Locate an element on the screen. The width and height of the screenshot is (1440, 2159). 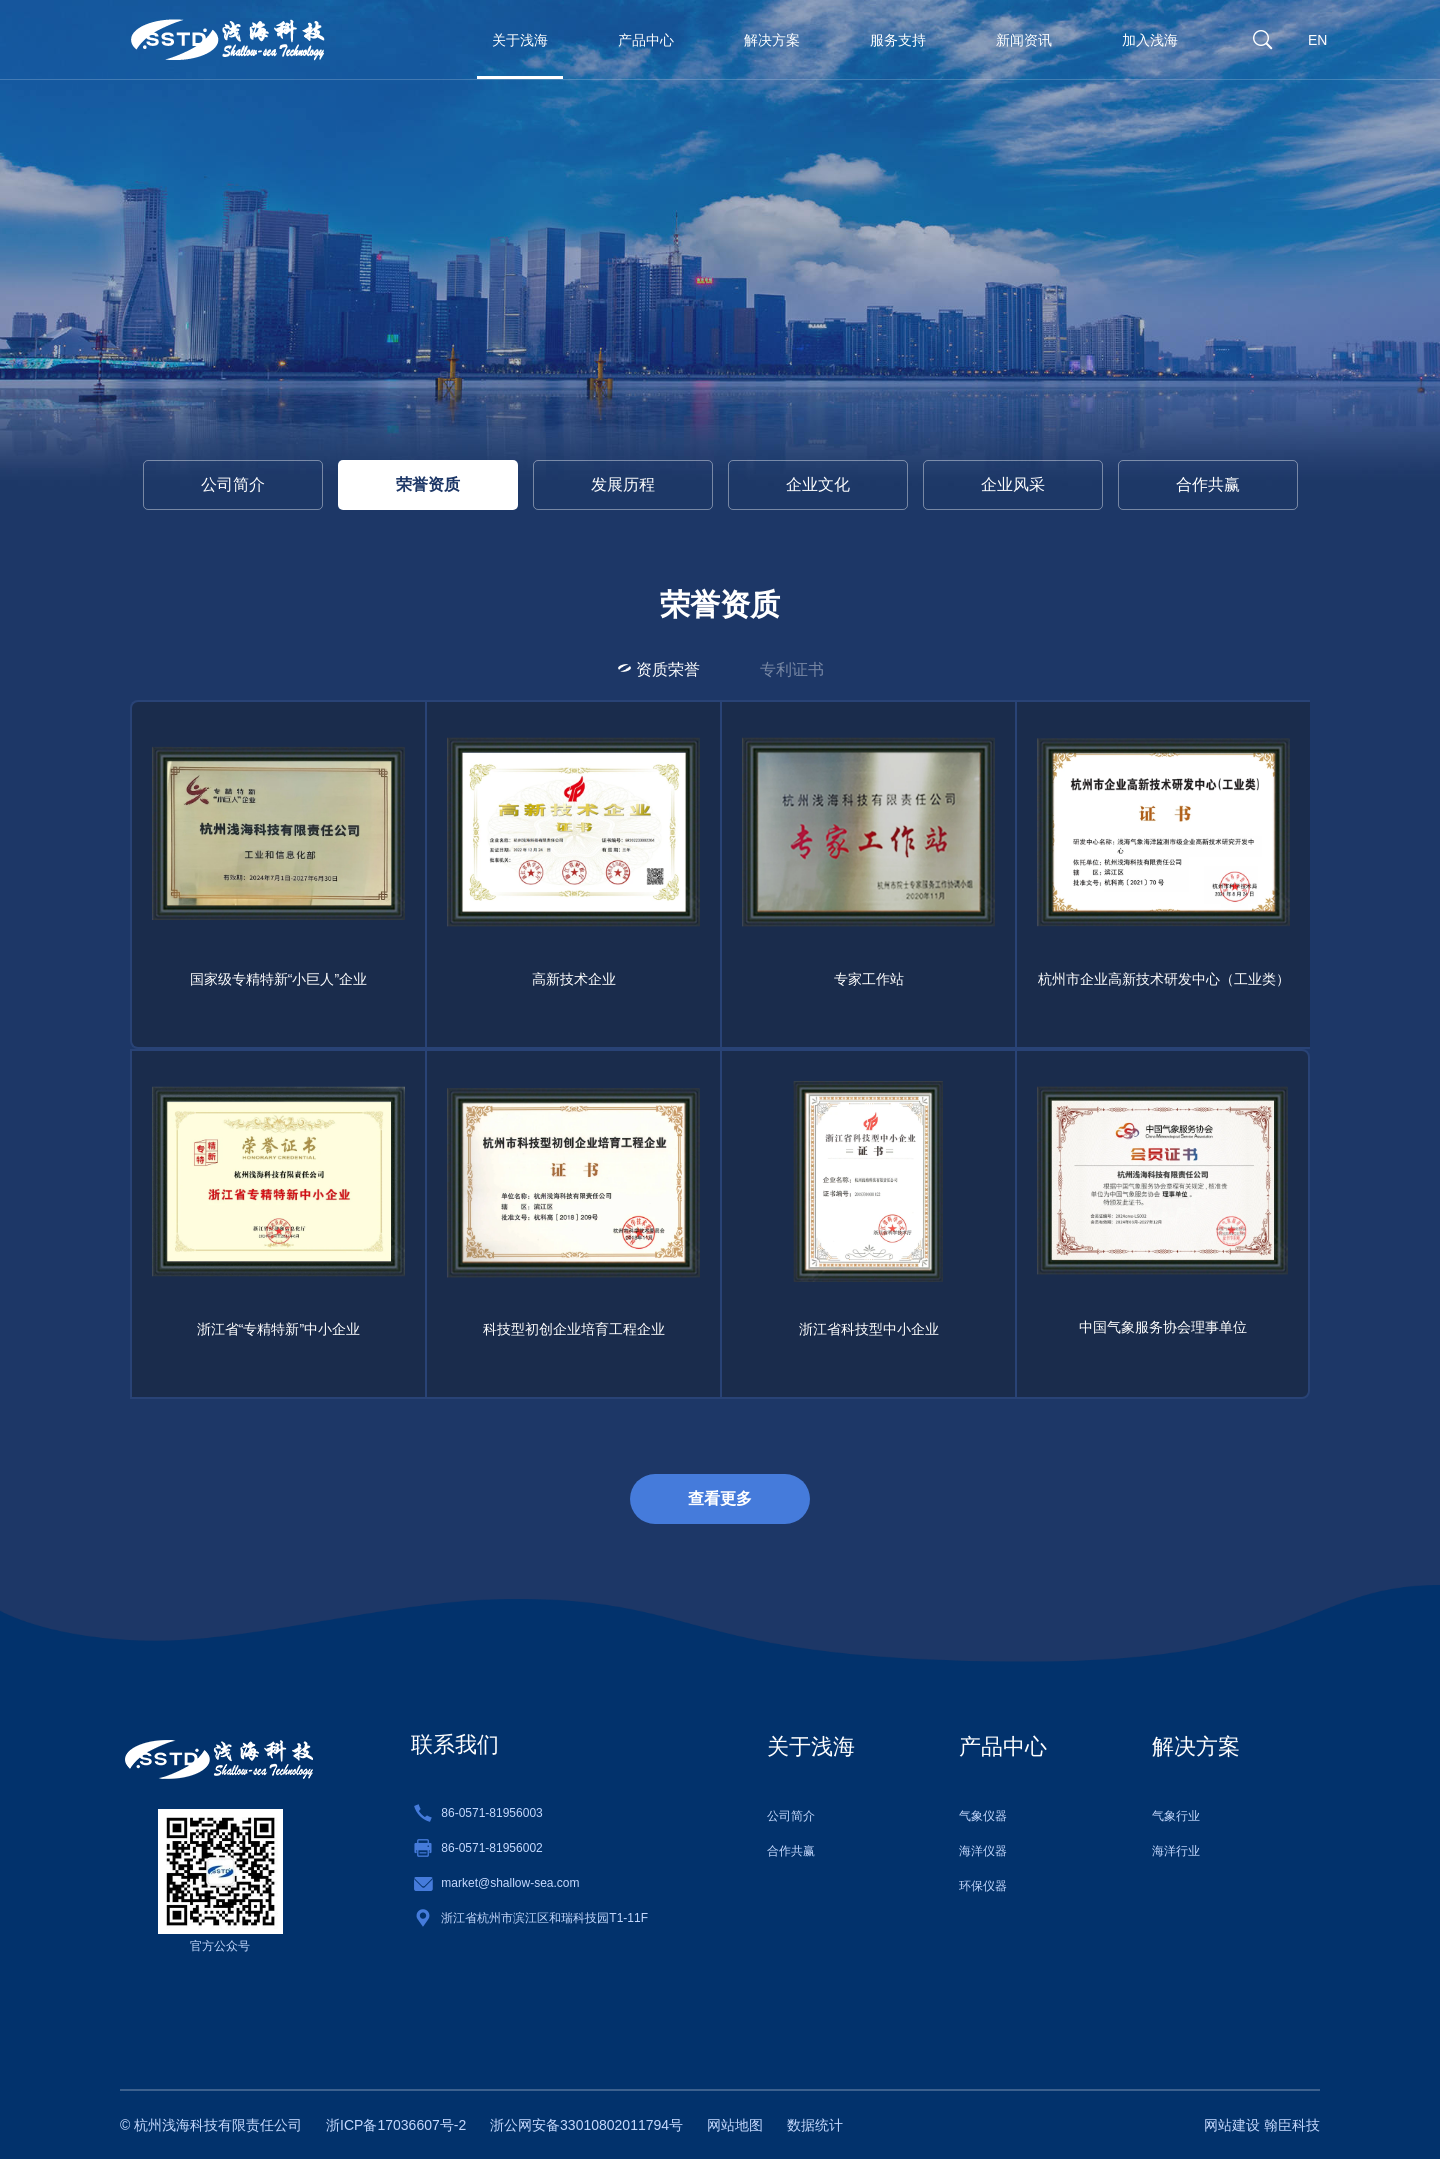
数据统计 is located at coordinates (815, 2125).